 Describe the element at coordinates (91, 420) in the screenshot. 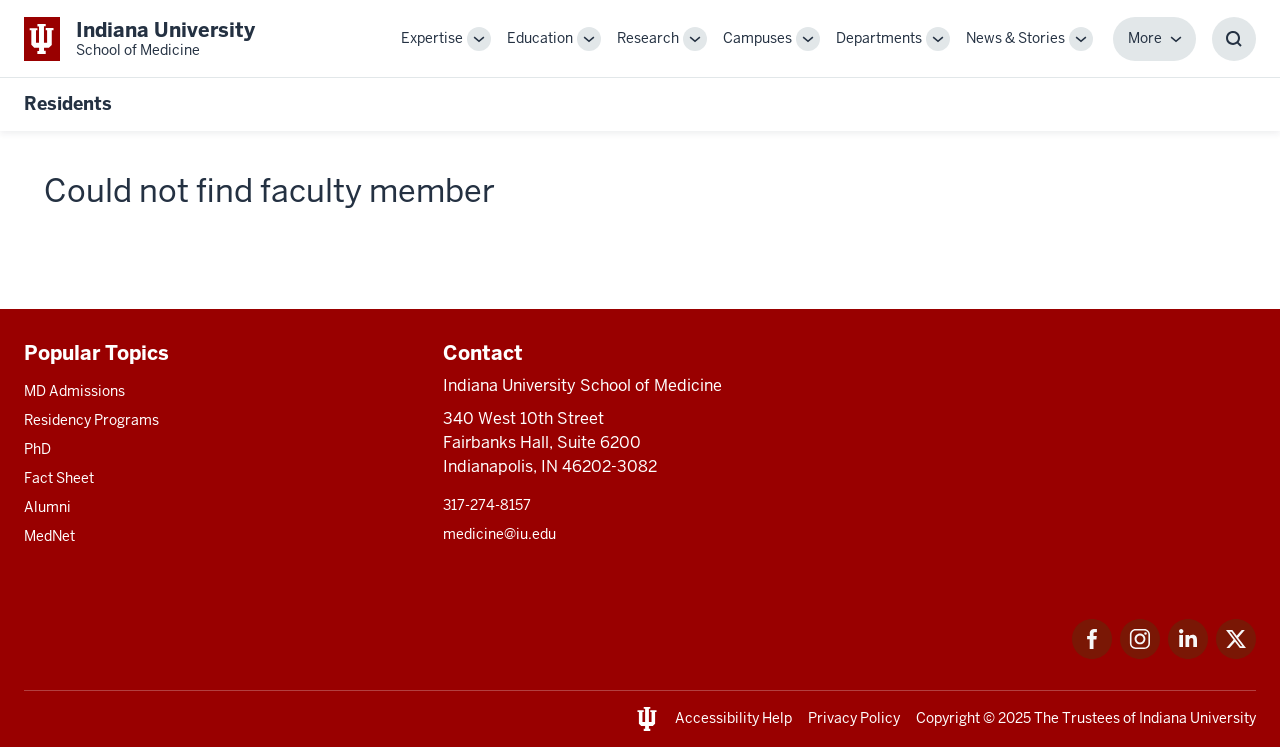

I see `Residency Programs [This is a link to Residency Programs and the URL is: /gme/residency-programs]` at that location.